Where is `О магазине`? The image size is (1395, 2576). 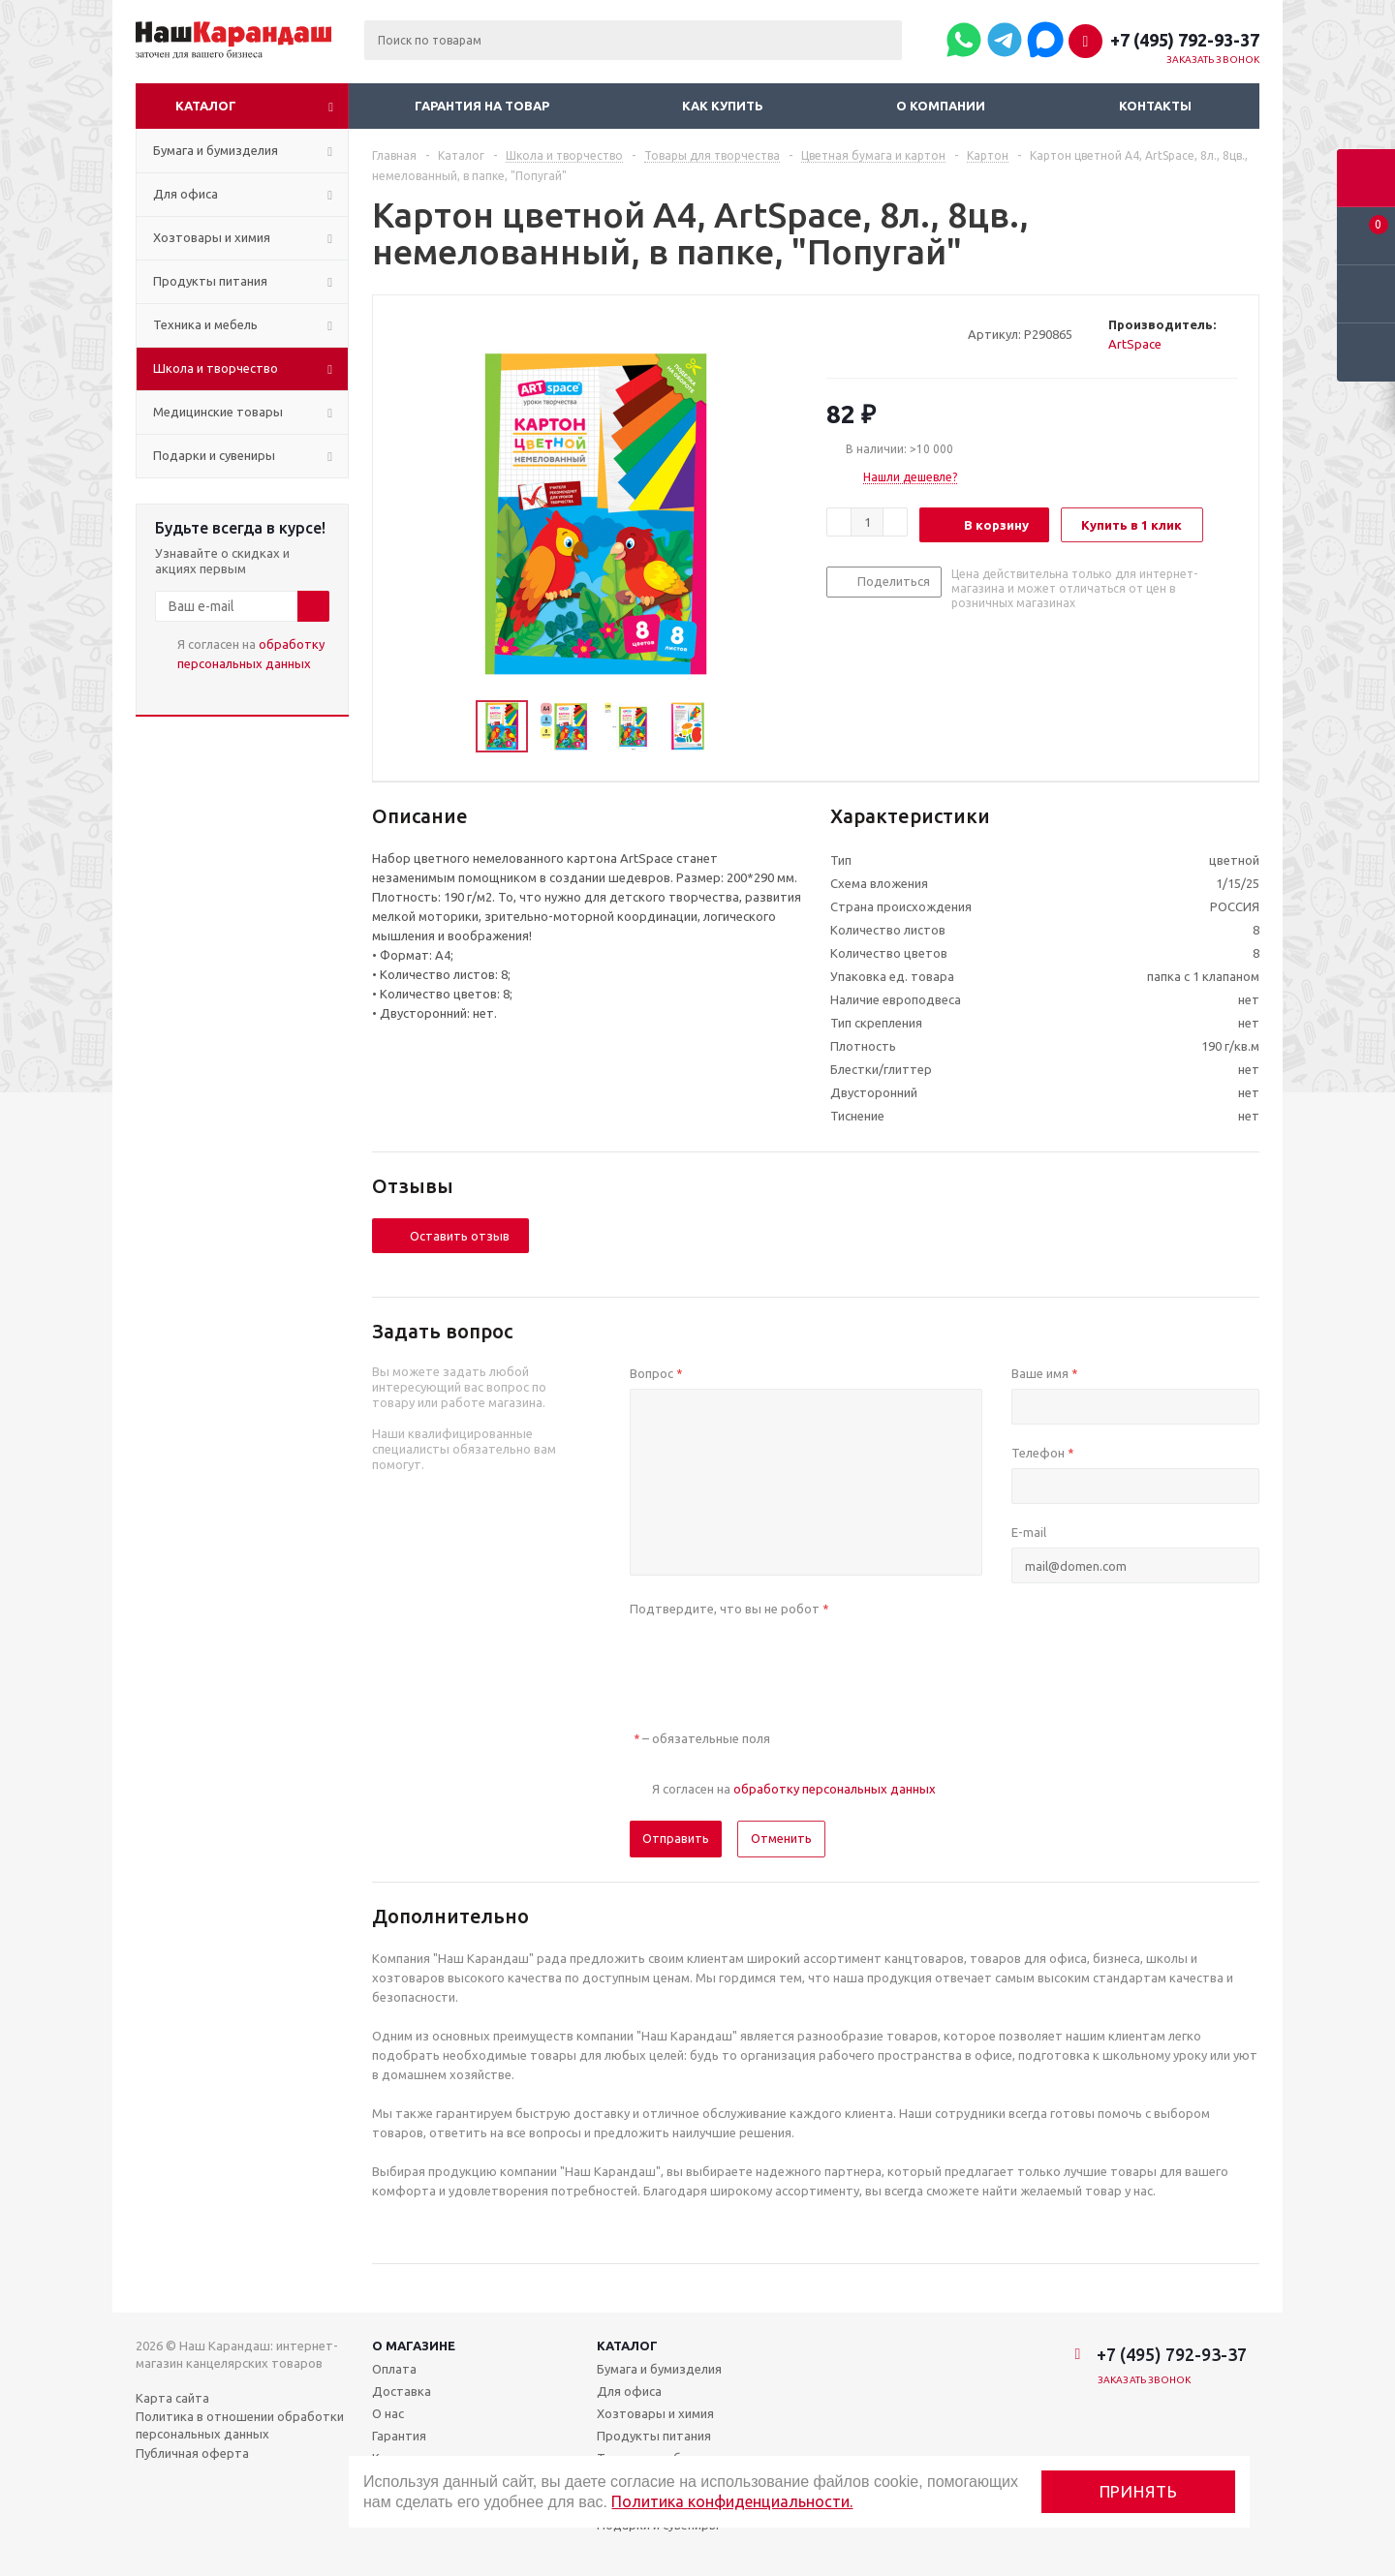 О магазине is located at coordinates (413, 2345).